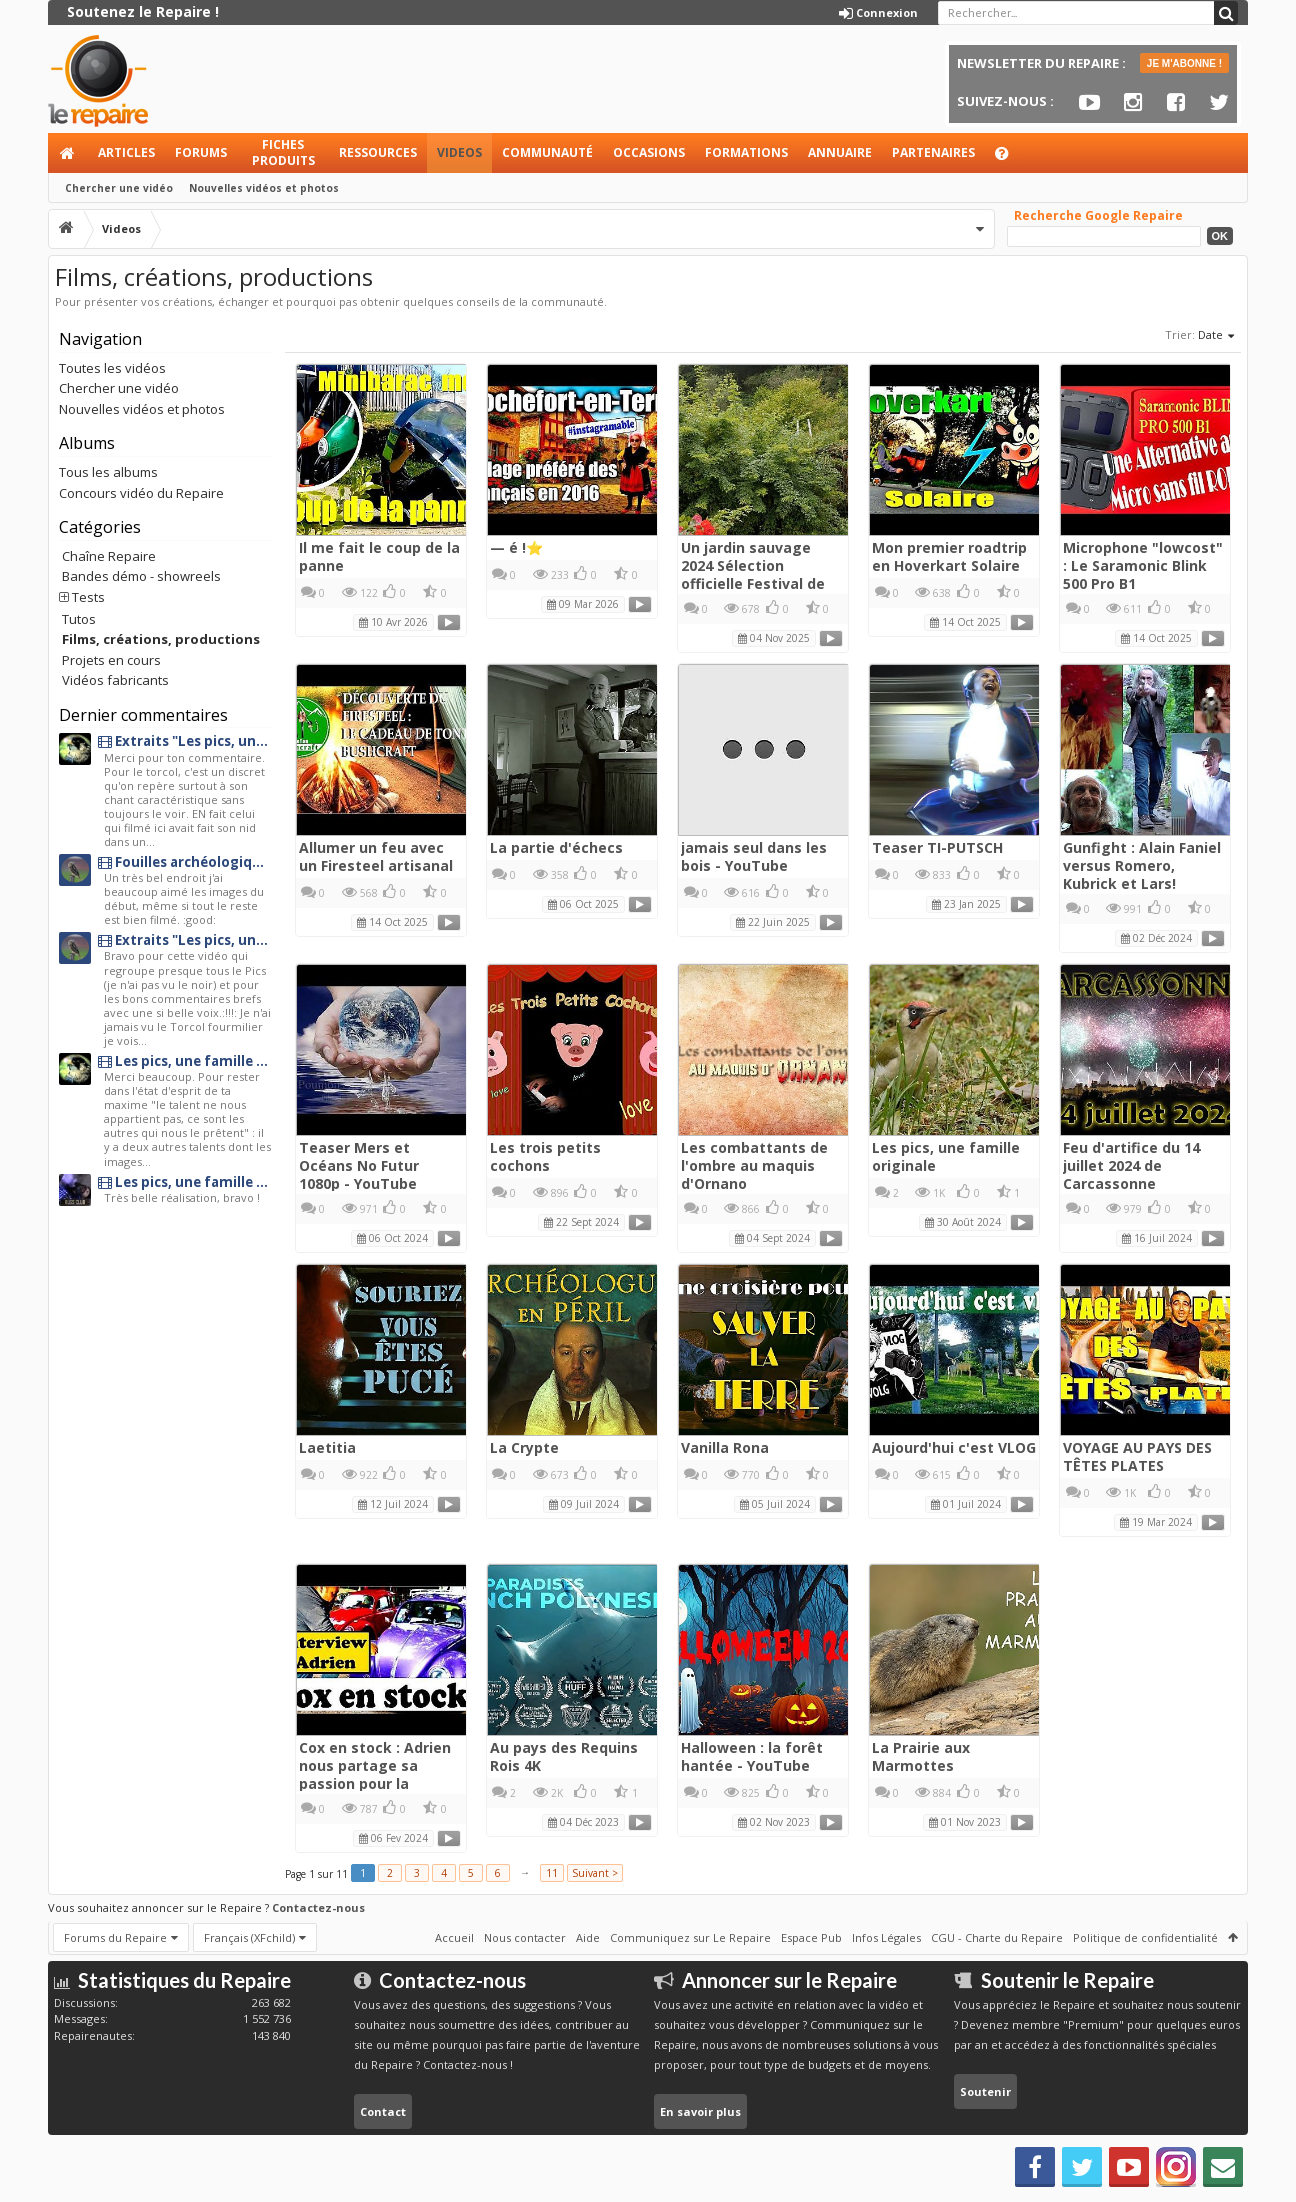  What do you see at coordinates (375, 1774) in the screenshot?
I see `Cox en stock : Adrien nous partage sa passion pour la Coccinelle` at bounding box center [375, 1774].